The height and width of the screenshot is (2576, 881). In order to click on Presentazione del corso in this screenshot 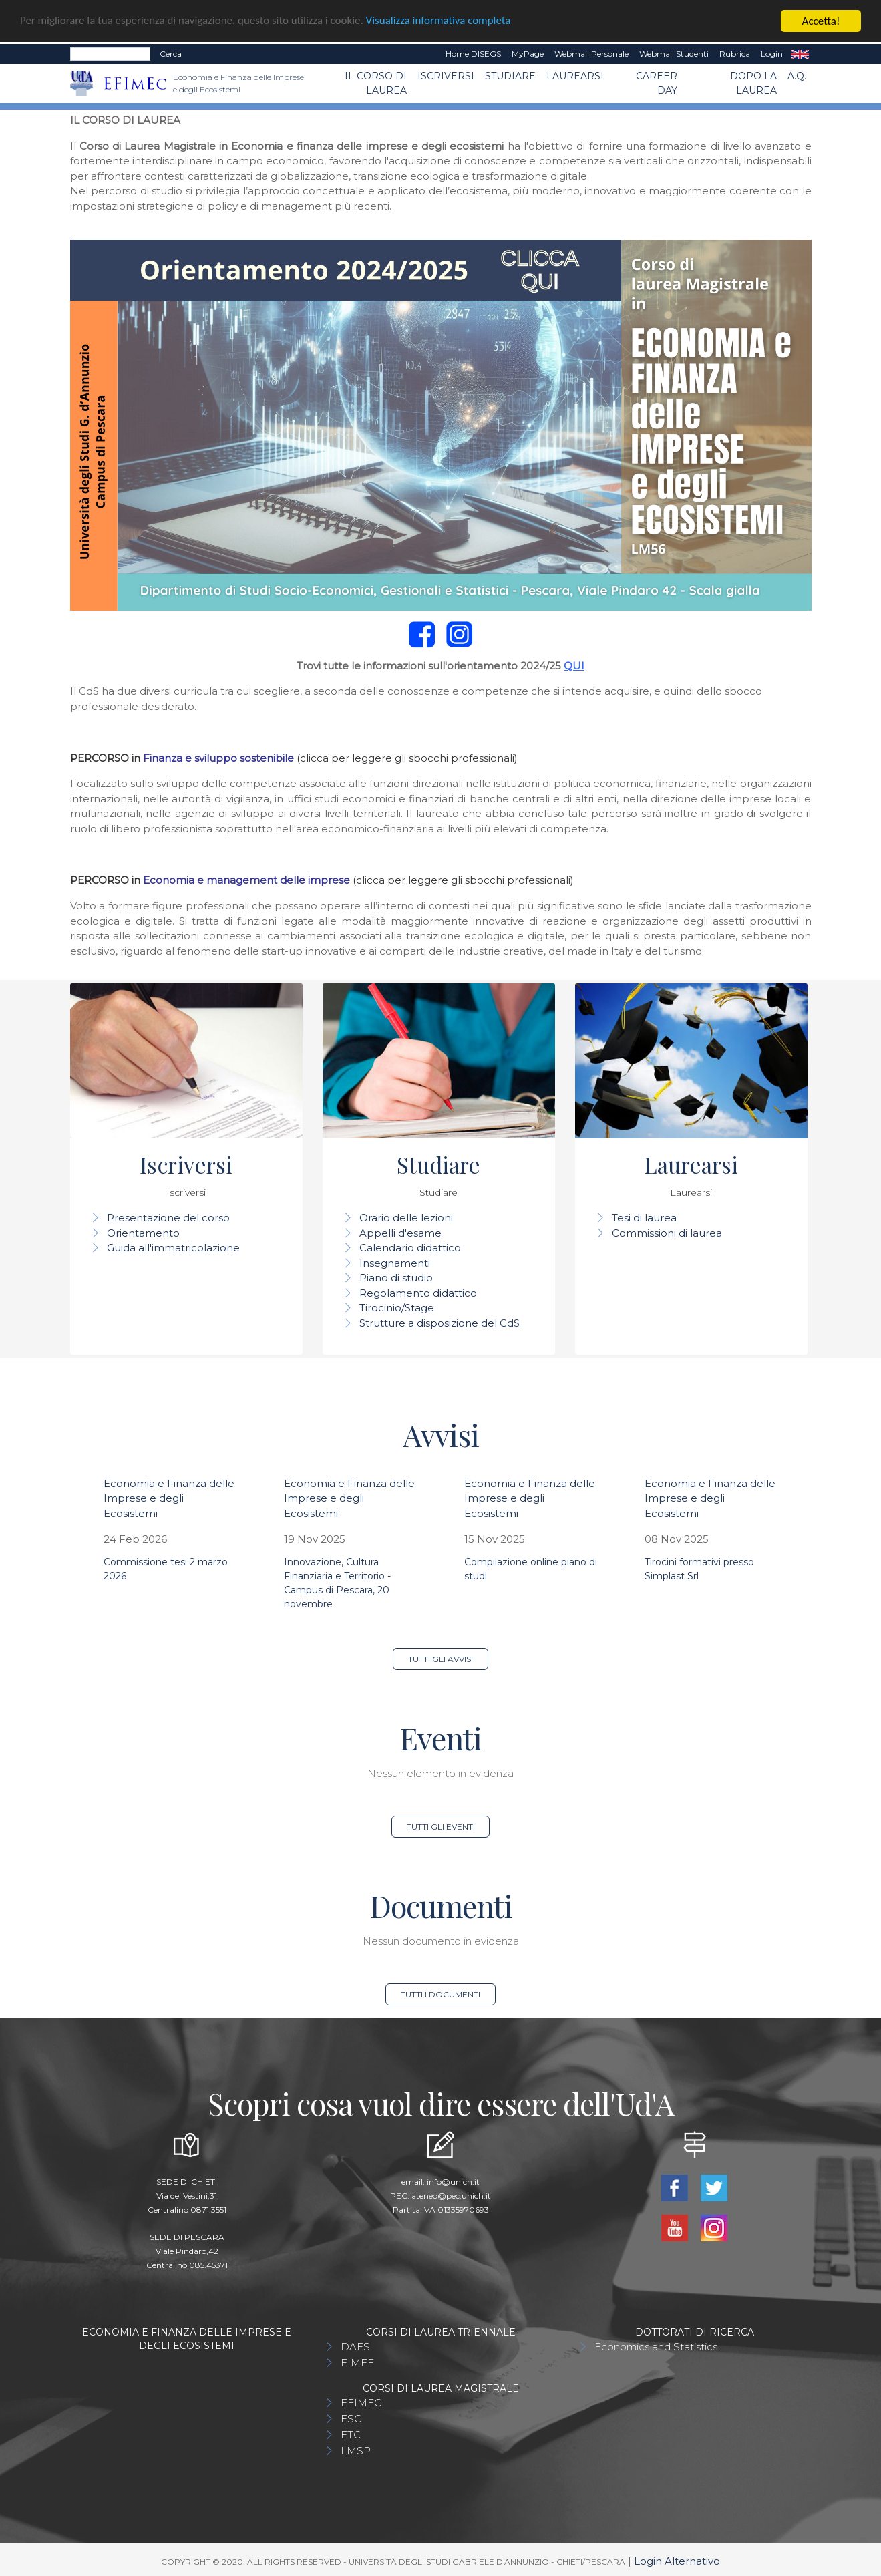, I will do `click(168, 1217)`.